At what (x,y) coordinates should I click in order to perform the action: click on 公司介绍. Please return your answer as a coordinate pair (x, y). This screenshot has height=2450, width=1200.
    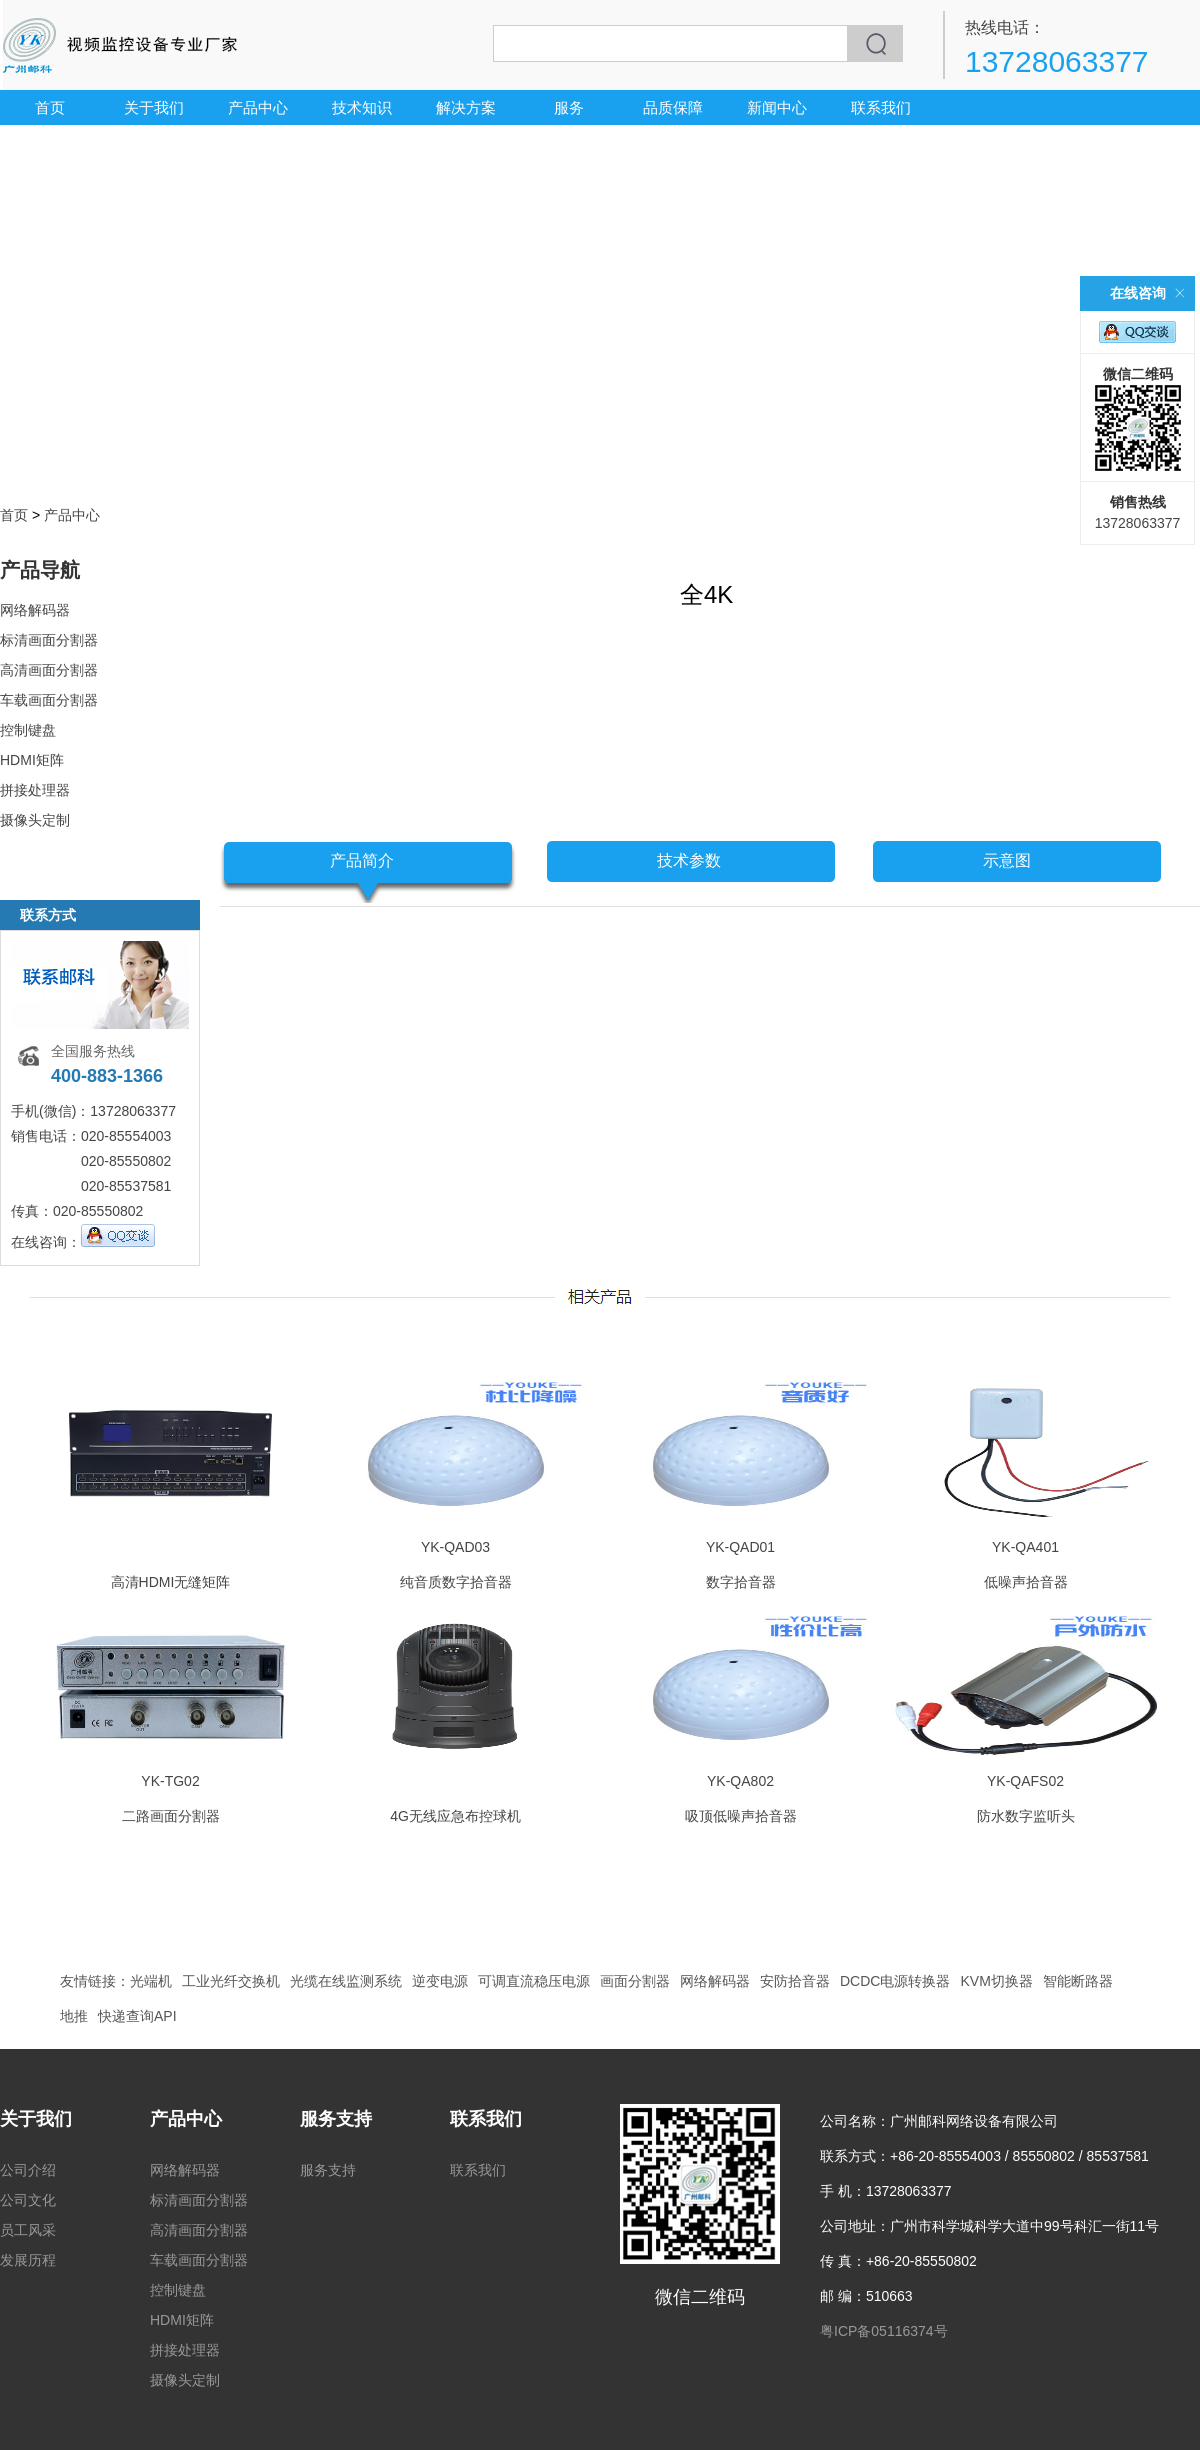
    Looking at the image, I should click on (28, 2170).